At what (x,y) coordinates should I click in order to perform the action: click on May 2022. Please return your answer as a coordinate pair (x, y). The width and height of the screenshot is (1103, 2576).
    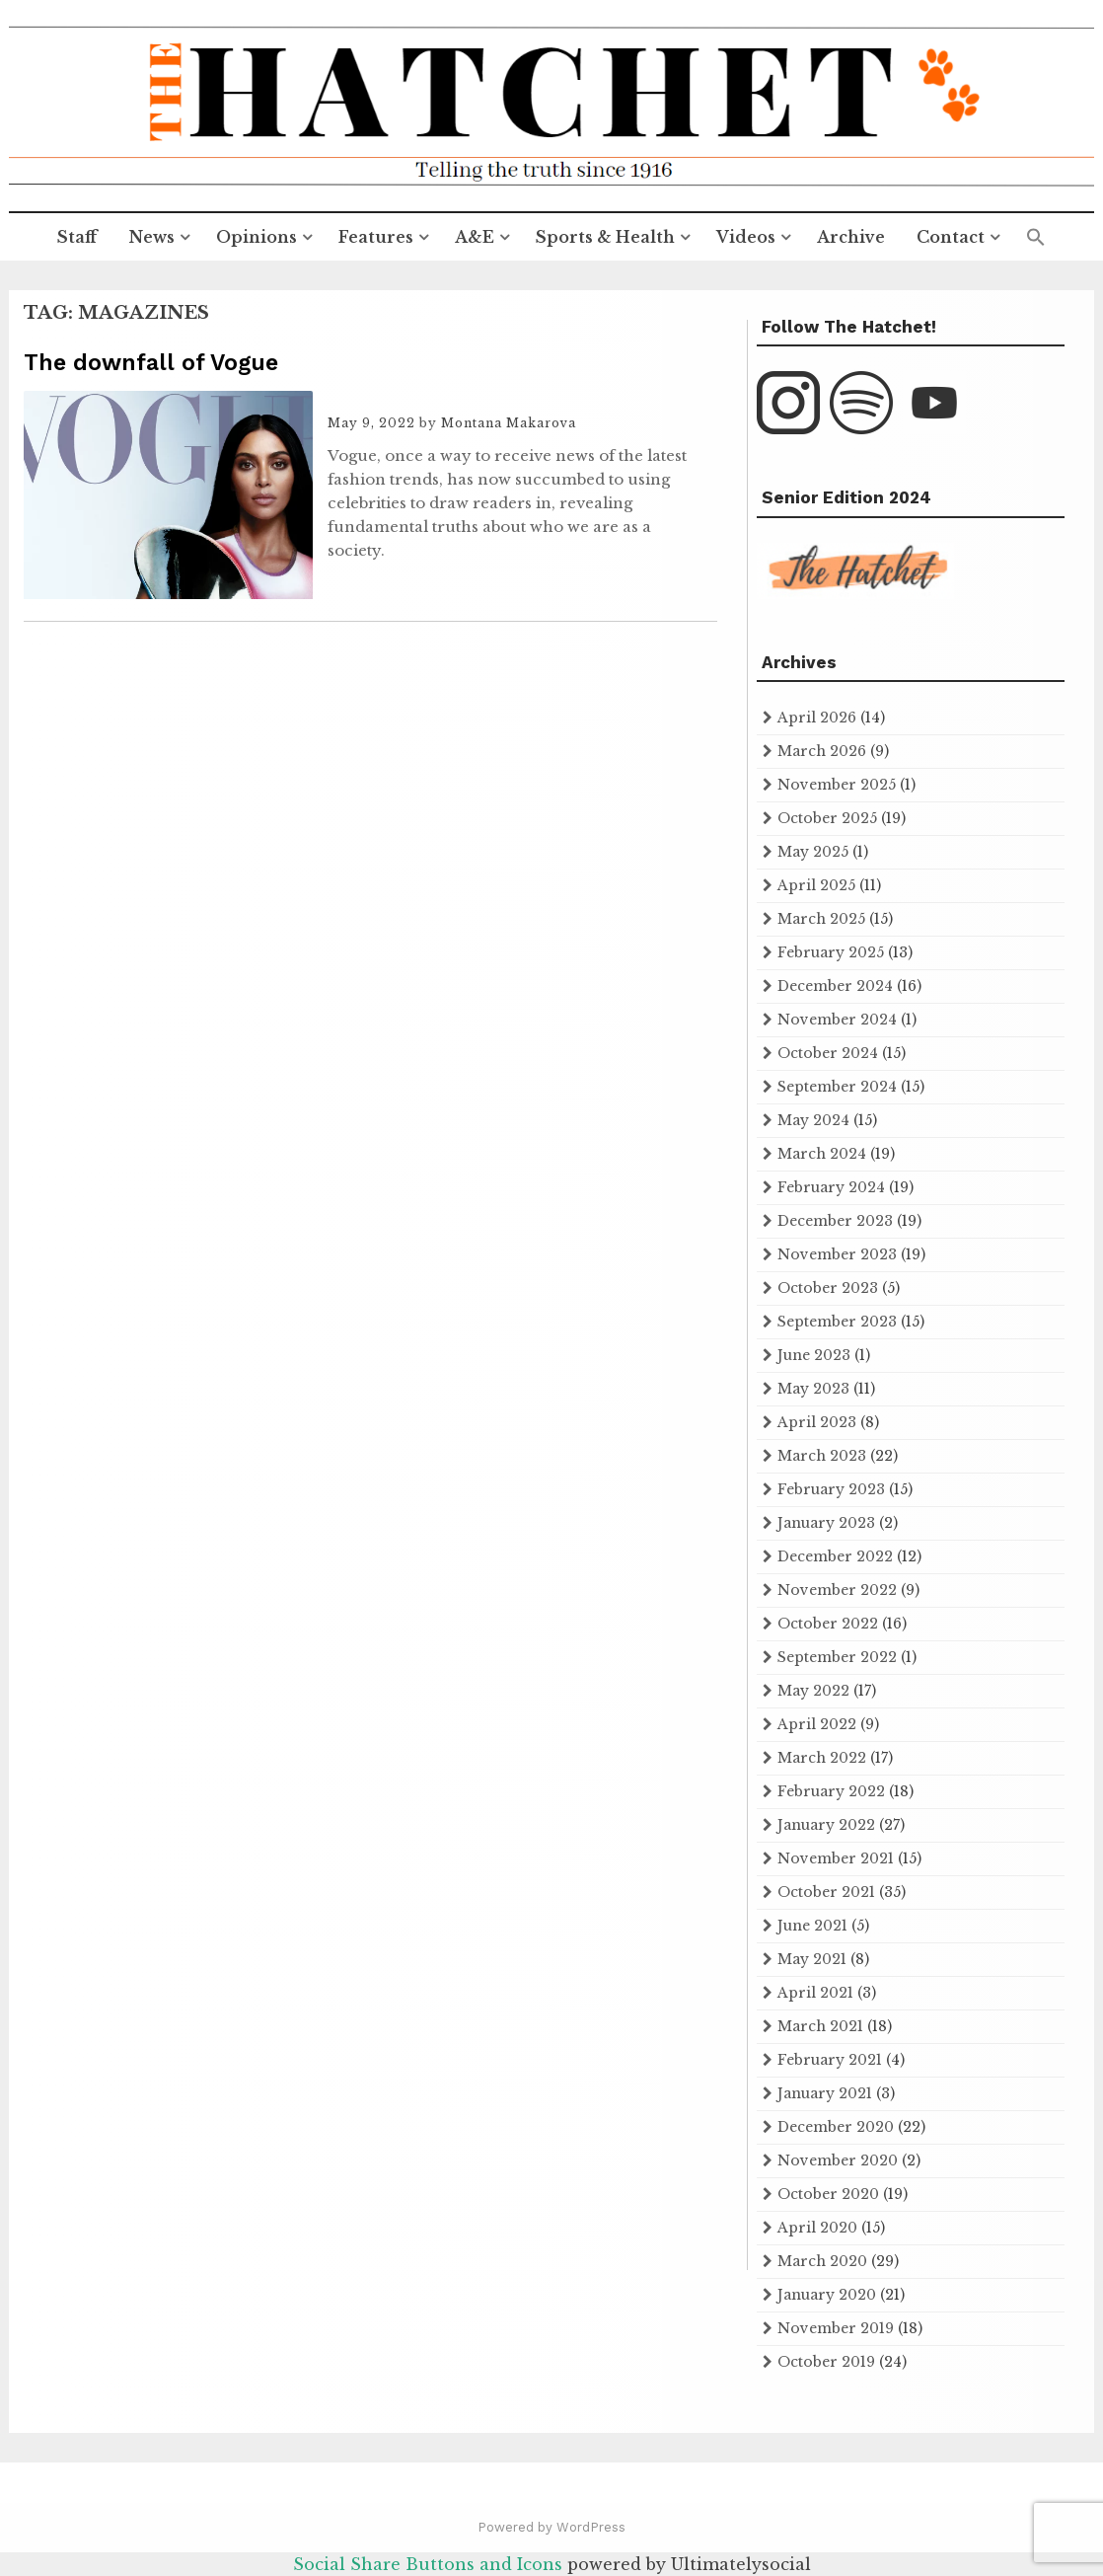
    Looking at the image, I should click on (813, 1691).